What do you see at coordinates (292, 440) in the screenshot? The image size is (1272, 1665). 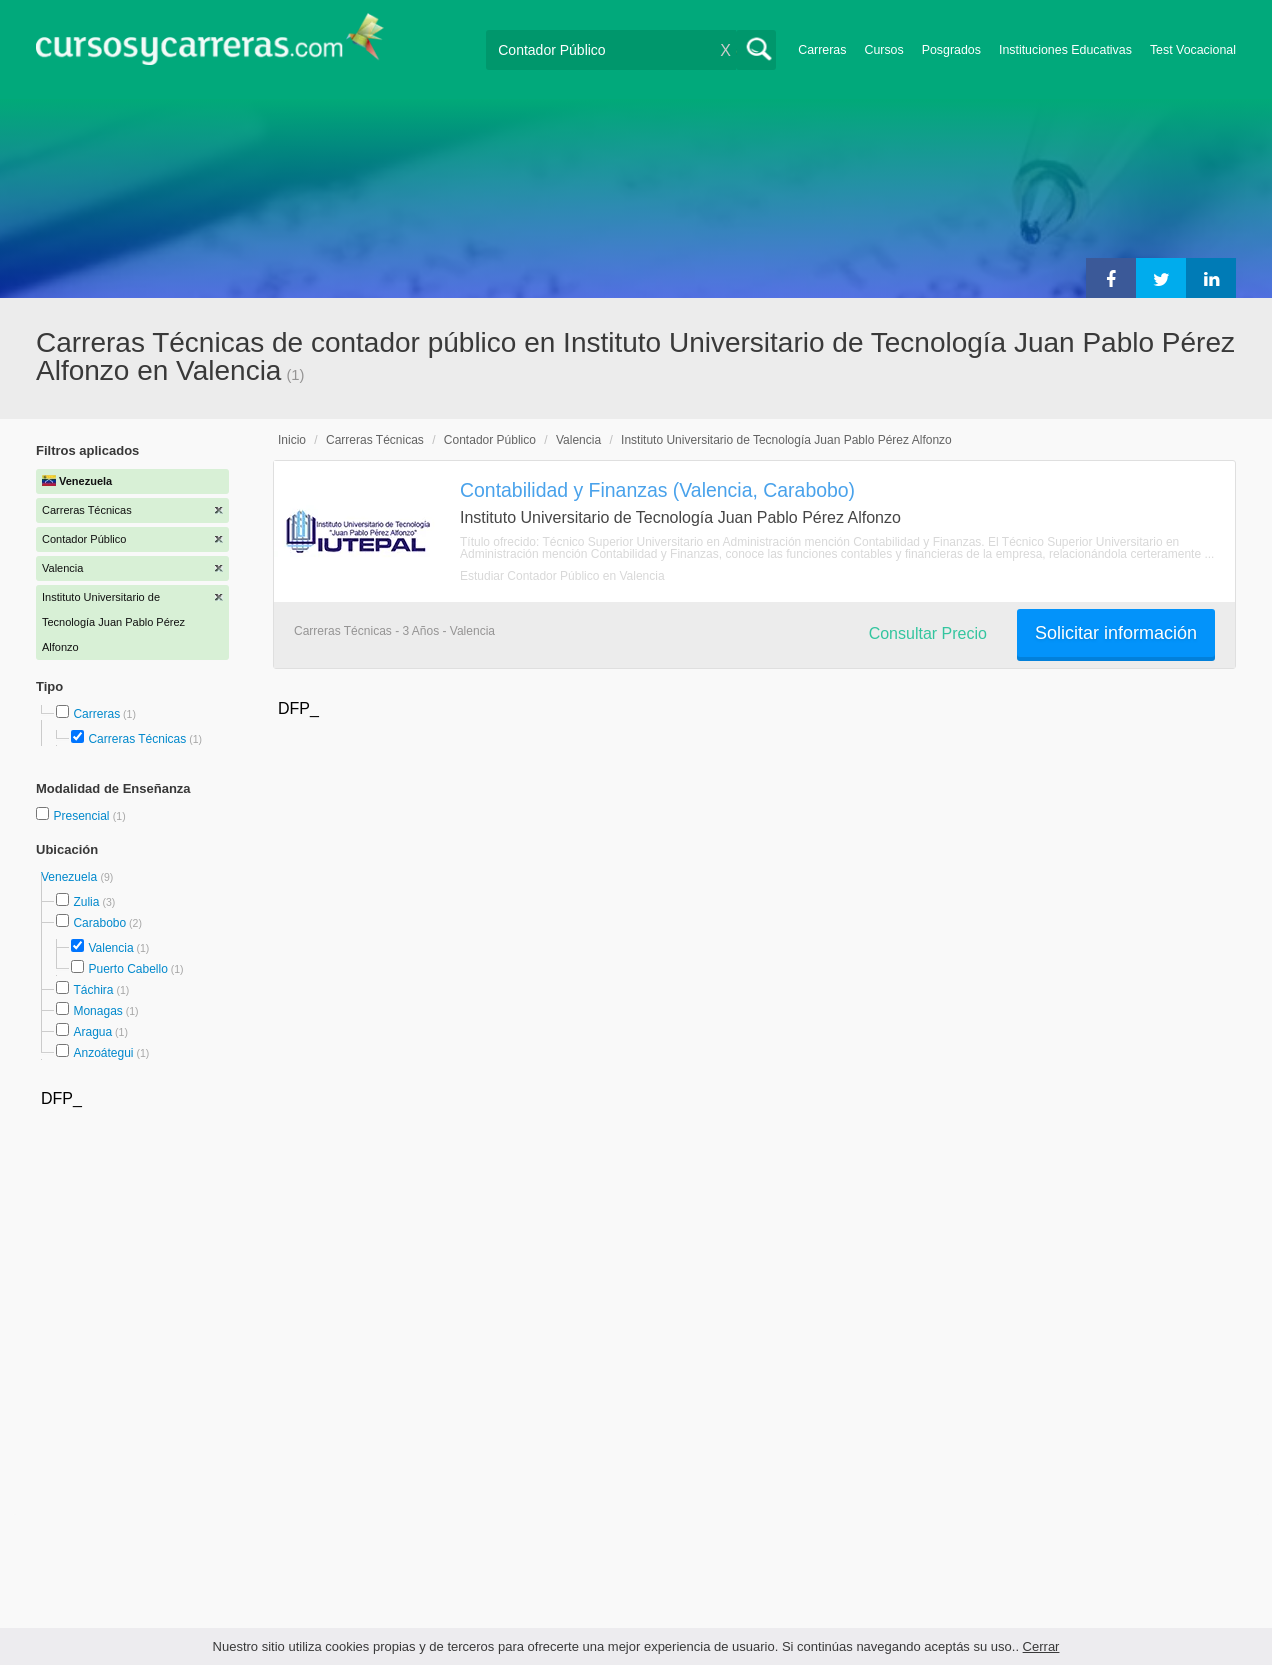 I see `Inicio` at bounding box center [292, 440].